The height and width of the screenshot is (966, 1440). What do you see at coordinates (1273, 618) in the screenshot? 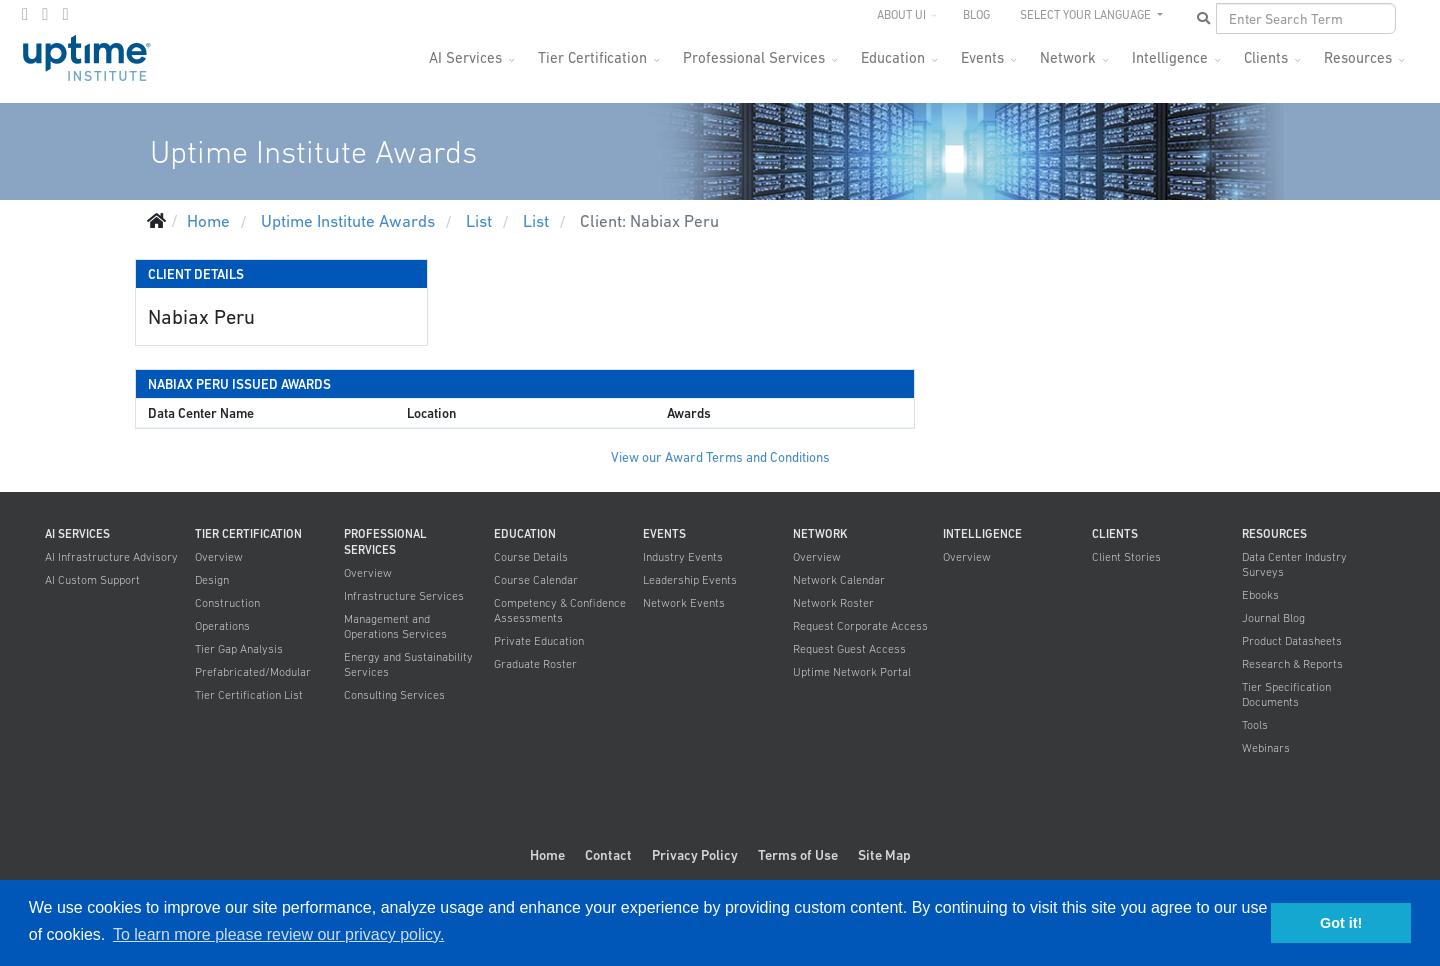
I see `Journal Blog` at bounding box center [1273, 618].